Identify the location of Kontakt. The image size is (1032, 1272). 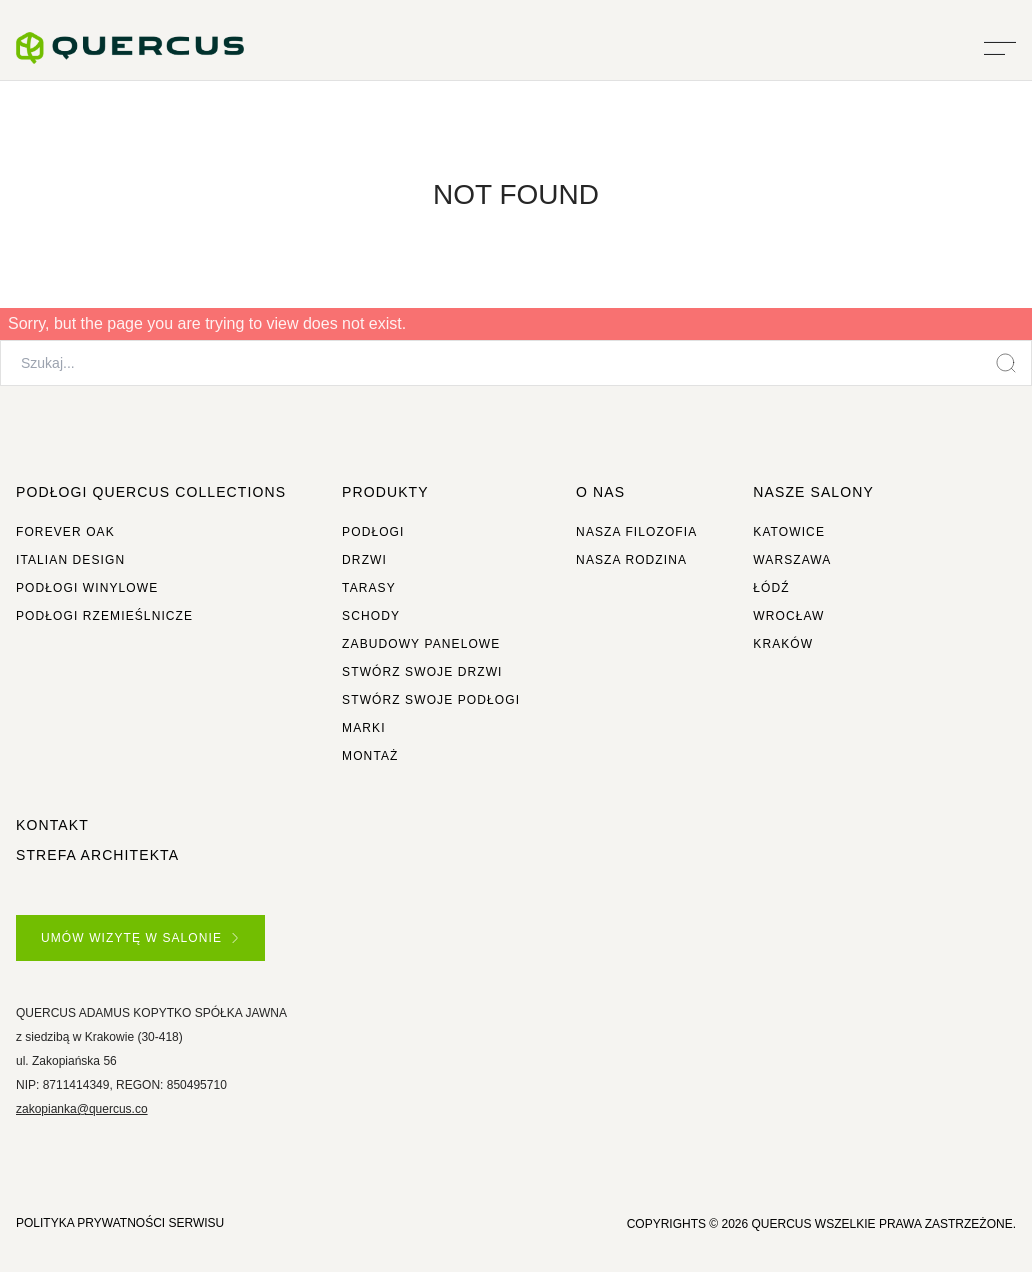
(52, 825).